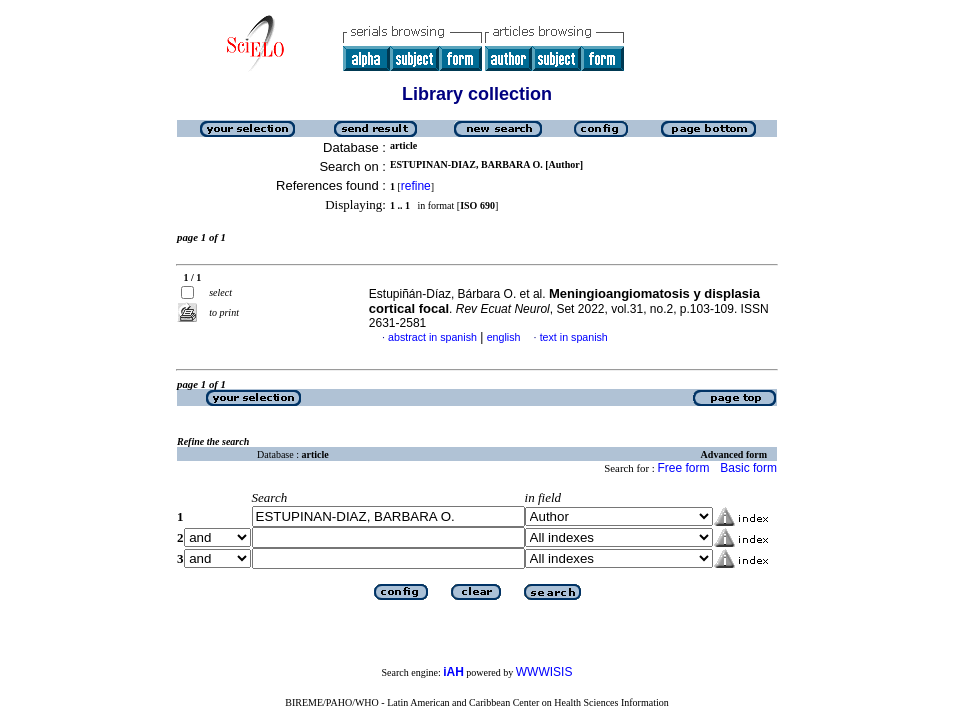 This screenshot has height=720, width=954. I want to click on Basic form, so click(748, 468).